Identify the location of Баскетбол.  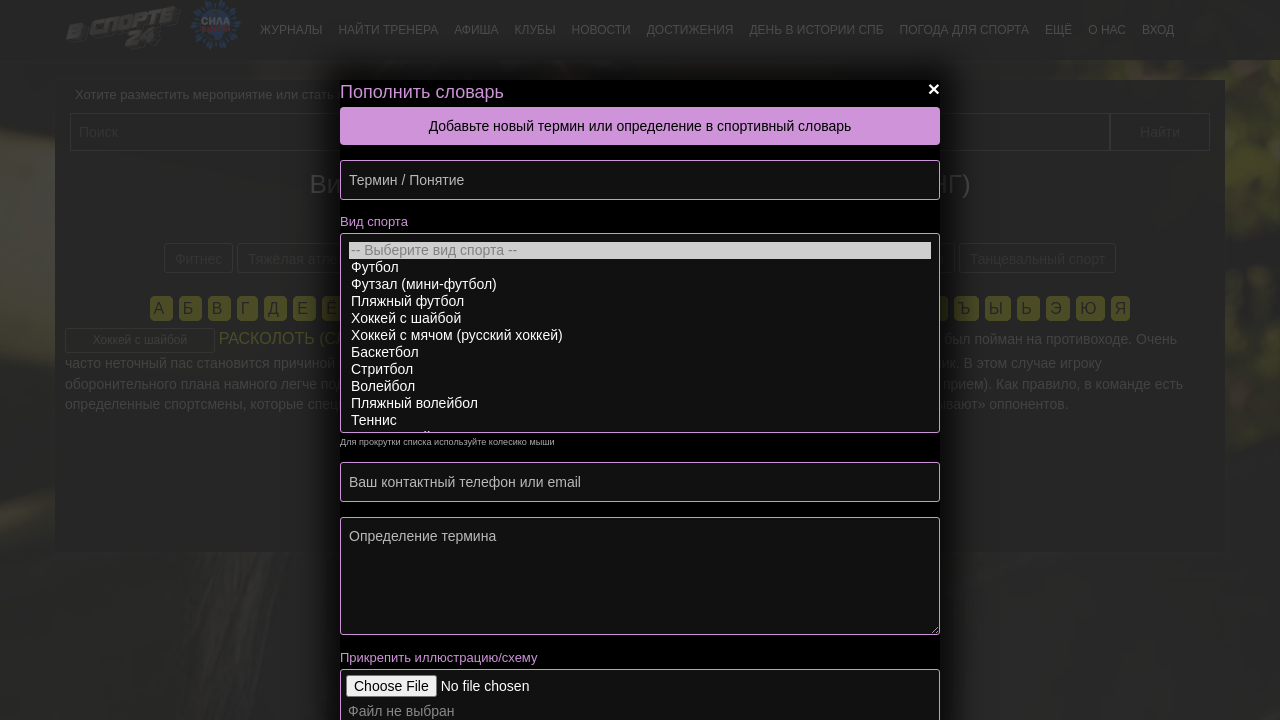
(640, 352).